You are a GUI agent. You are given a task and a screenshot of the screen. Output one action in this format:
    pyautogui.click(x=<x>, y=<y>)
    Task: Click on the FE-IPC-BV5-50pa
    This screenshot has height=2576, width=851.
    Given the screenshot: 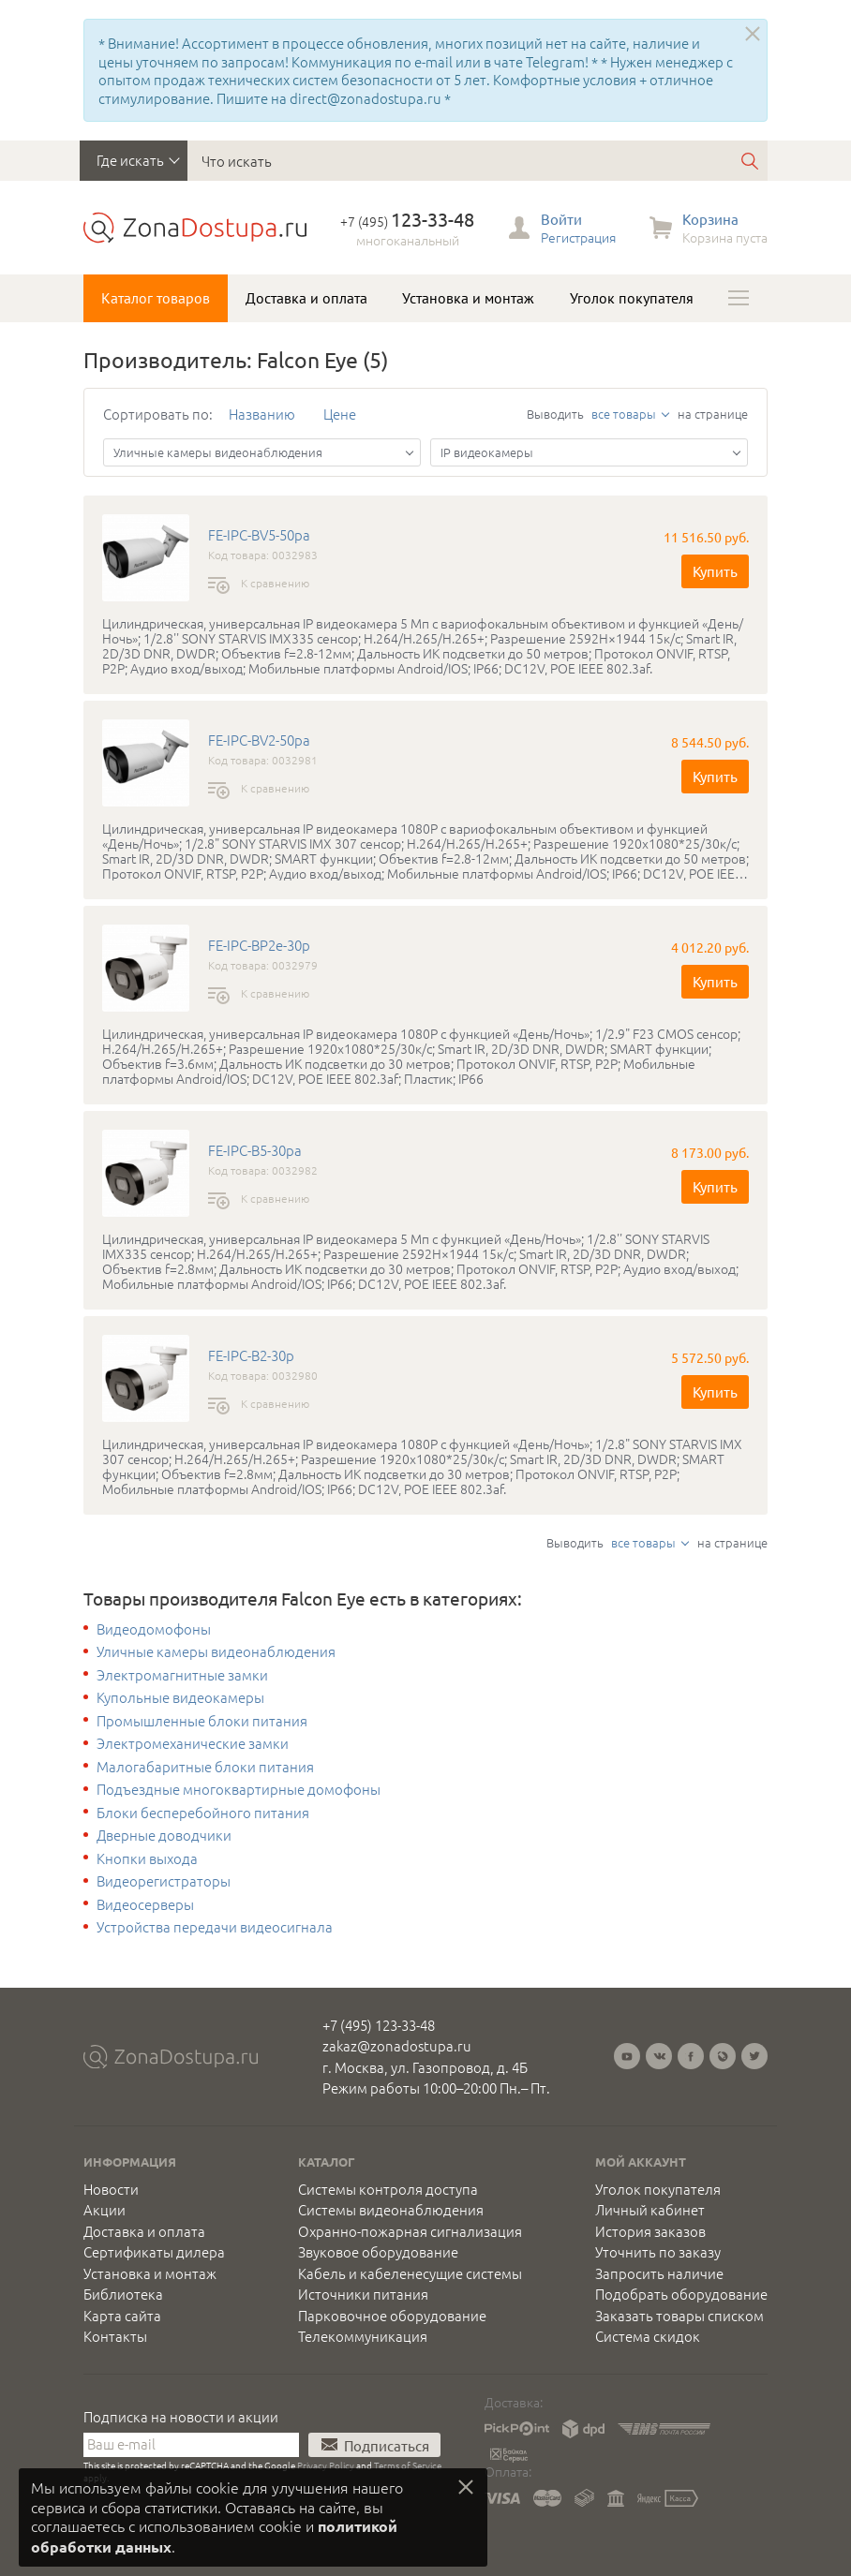 What is the action you would take?
    pyautogui.click(x=259, y=535)
    